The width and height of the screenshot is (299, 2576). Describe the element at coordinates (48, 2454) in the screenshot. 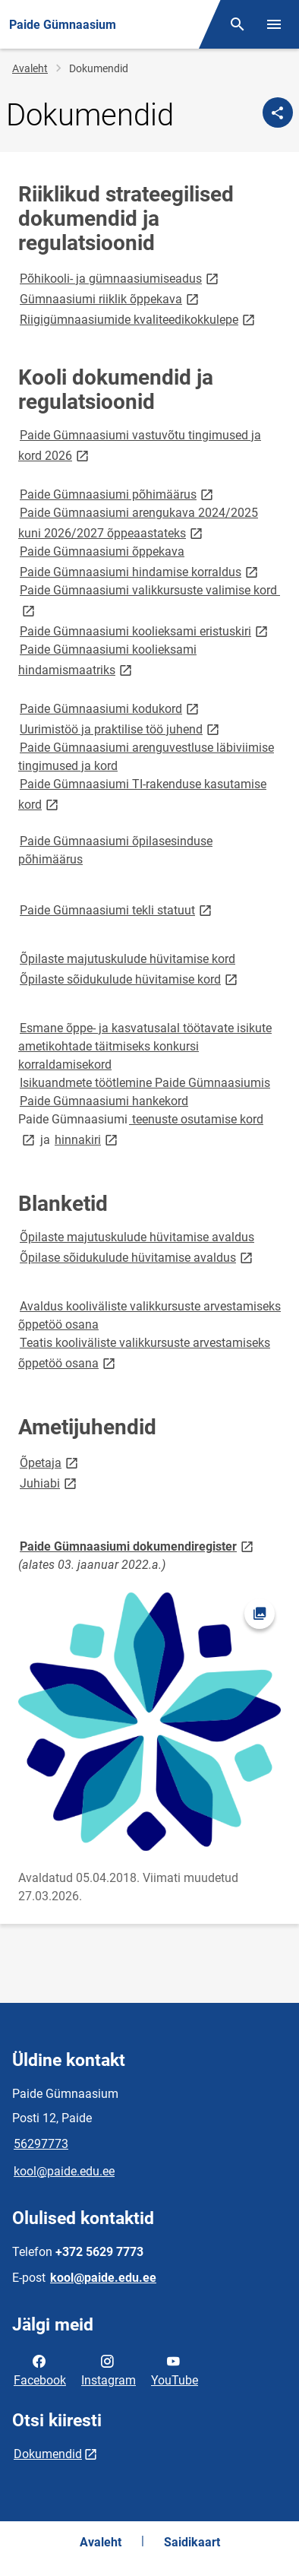

I see `Dokumendid` at that location.